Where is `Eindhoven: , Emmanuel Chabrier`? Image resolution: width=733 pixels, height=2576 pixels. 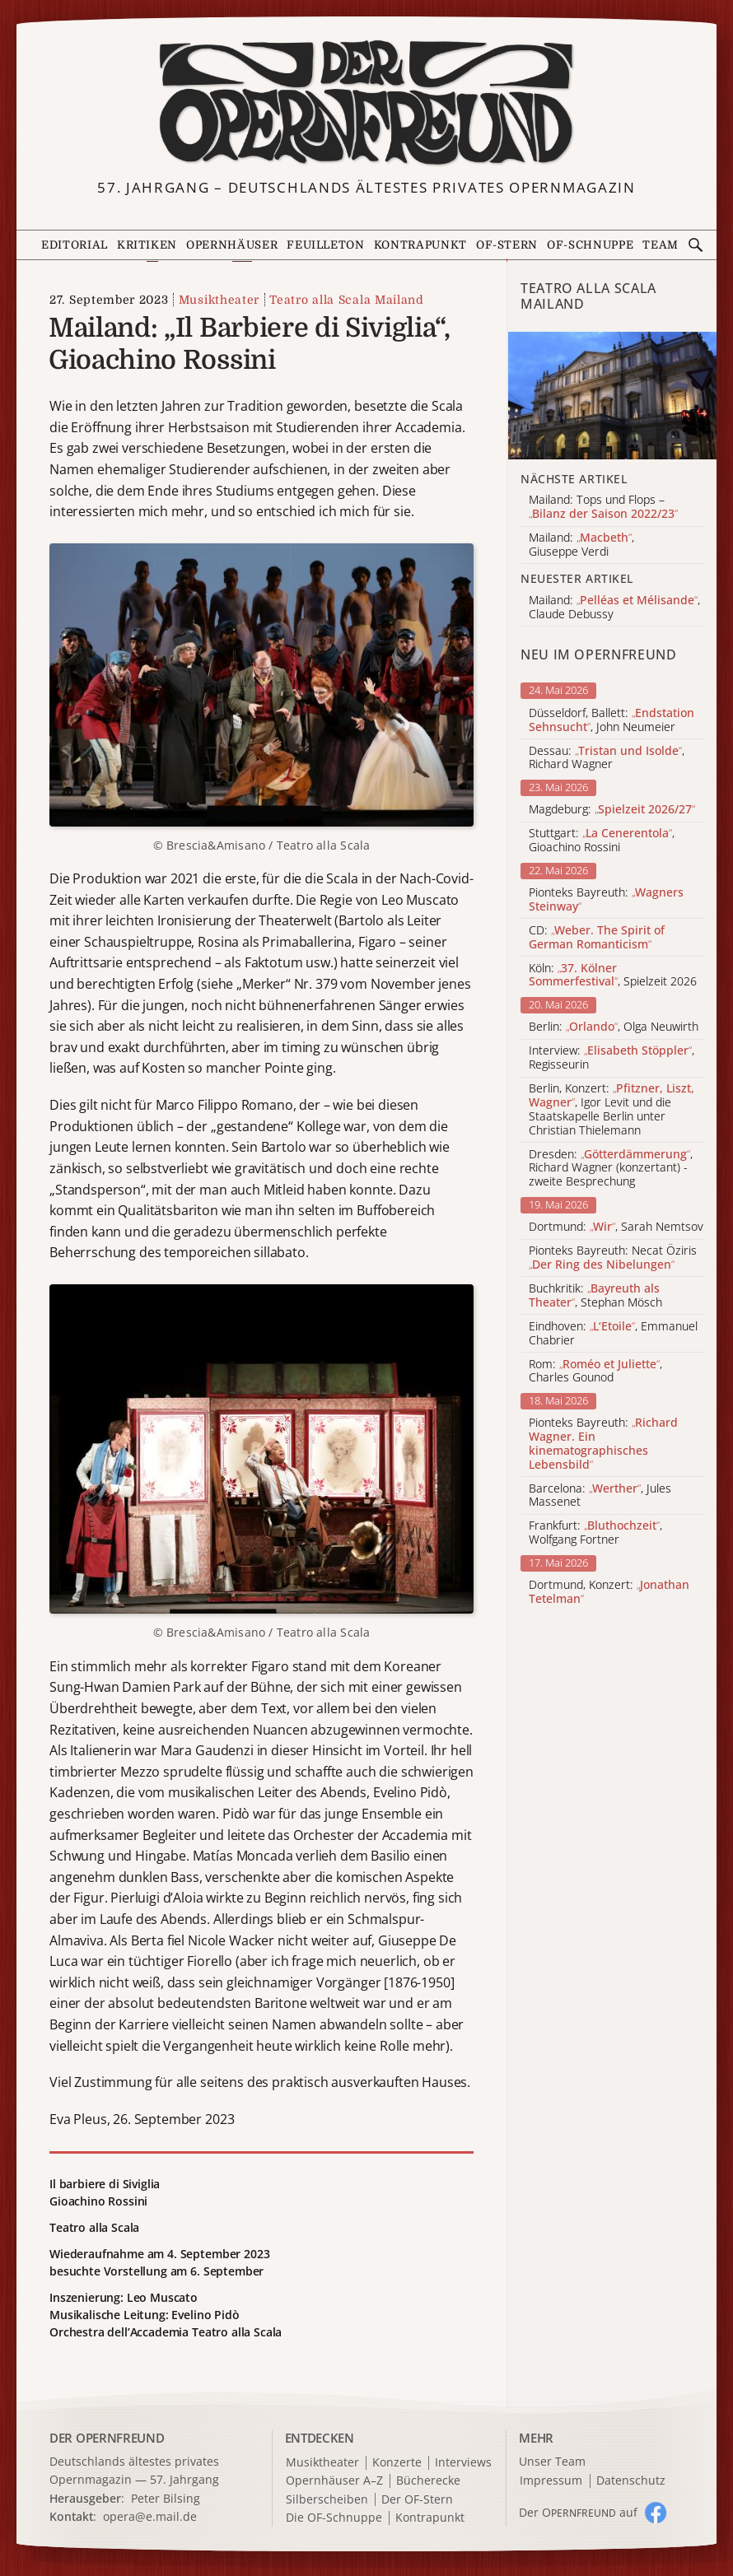 Eindhoven: , Emmanuel Chabrier is located at coordinates (613, 1334).